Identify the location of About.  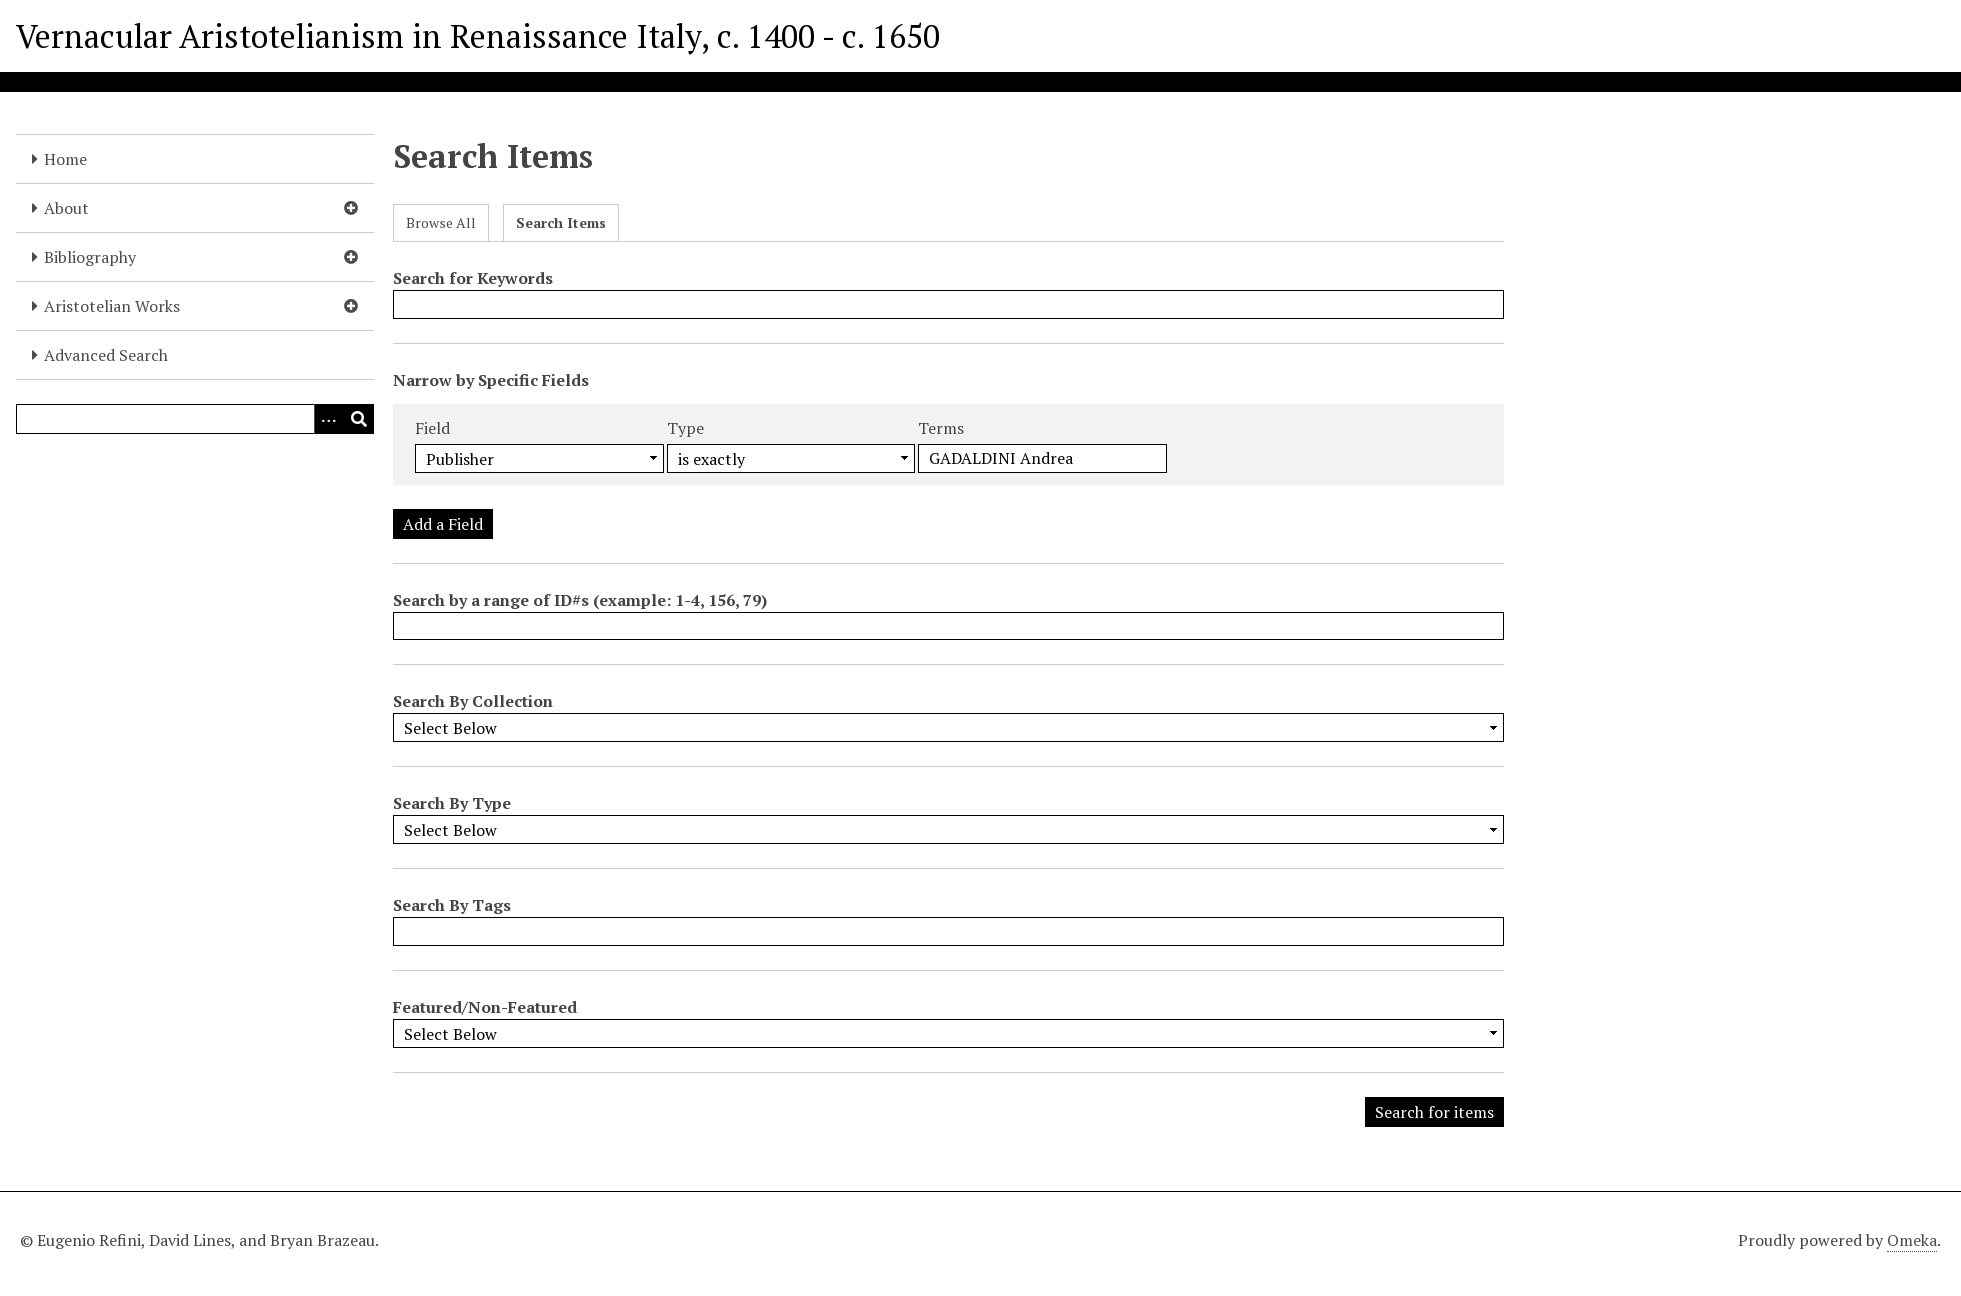
(66, 208).